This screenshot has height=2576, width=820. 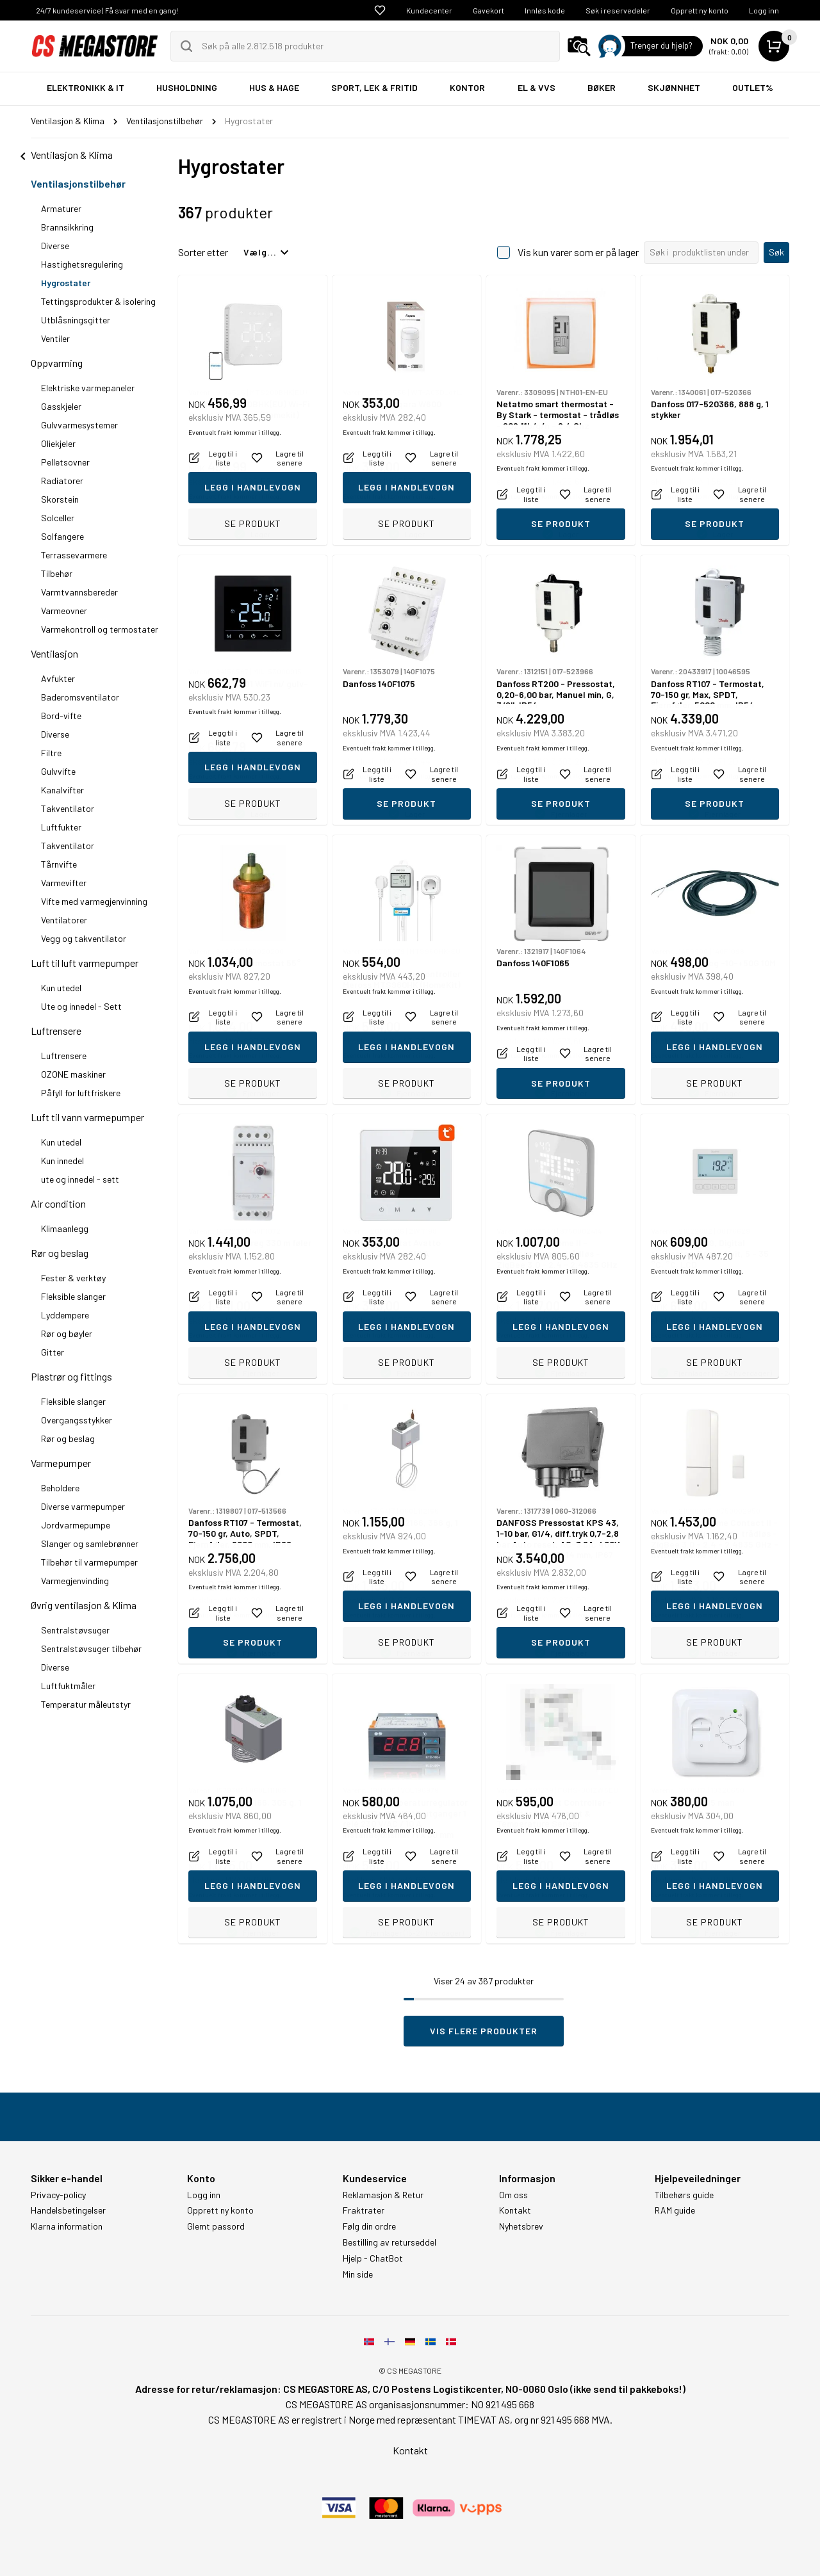 I want to click on Øvrig ventilasjon & Klima, so click(x=83, y=1605).